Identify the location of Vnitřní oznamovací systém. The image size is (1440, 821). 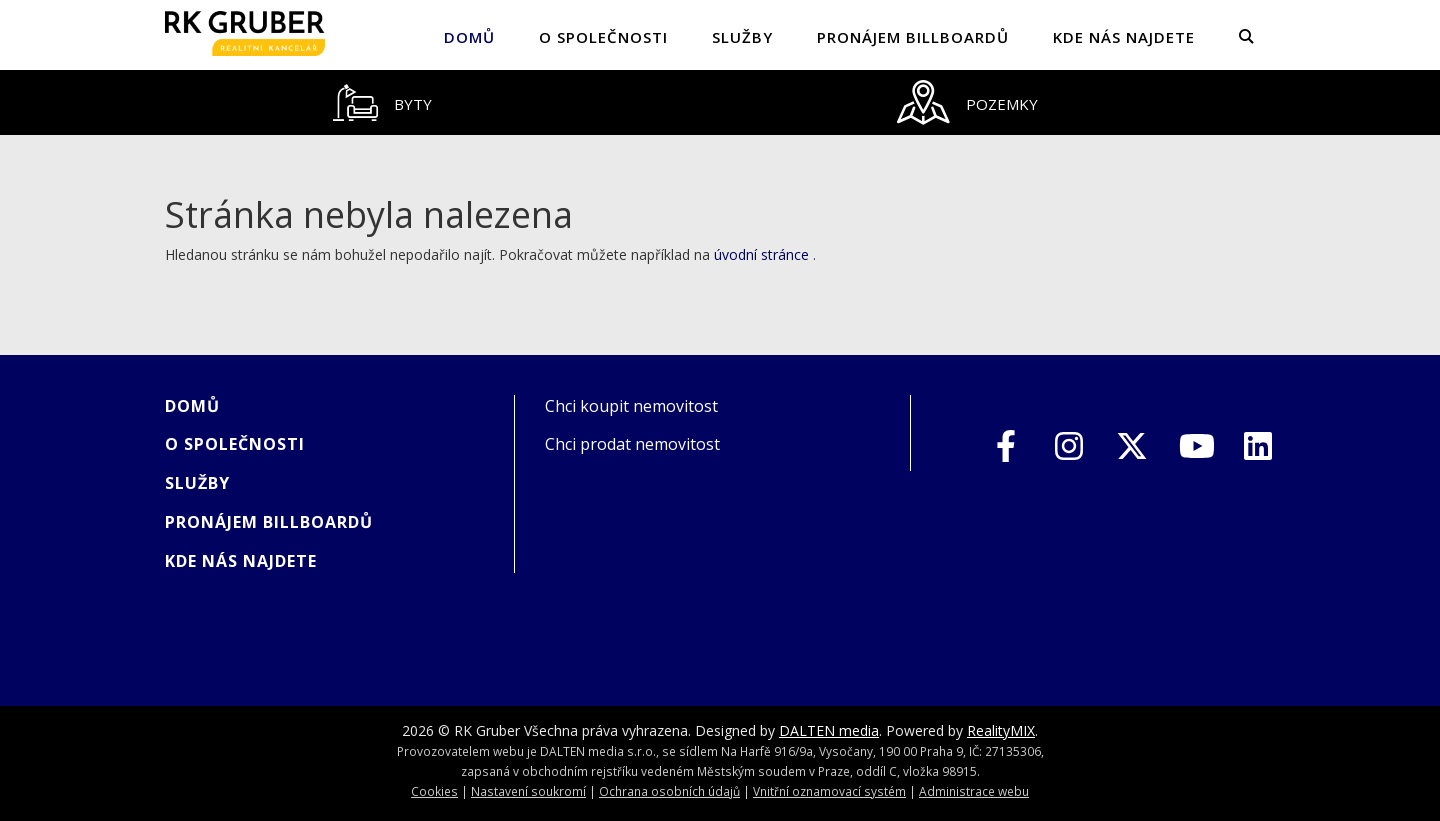
(829, 791).